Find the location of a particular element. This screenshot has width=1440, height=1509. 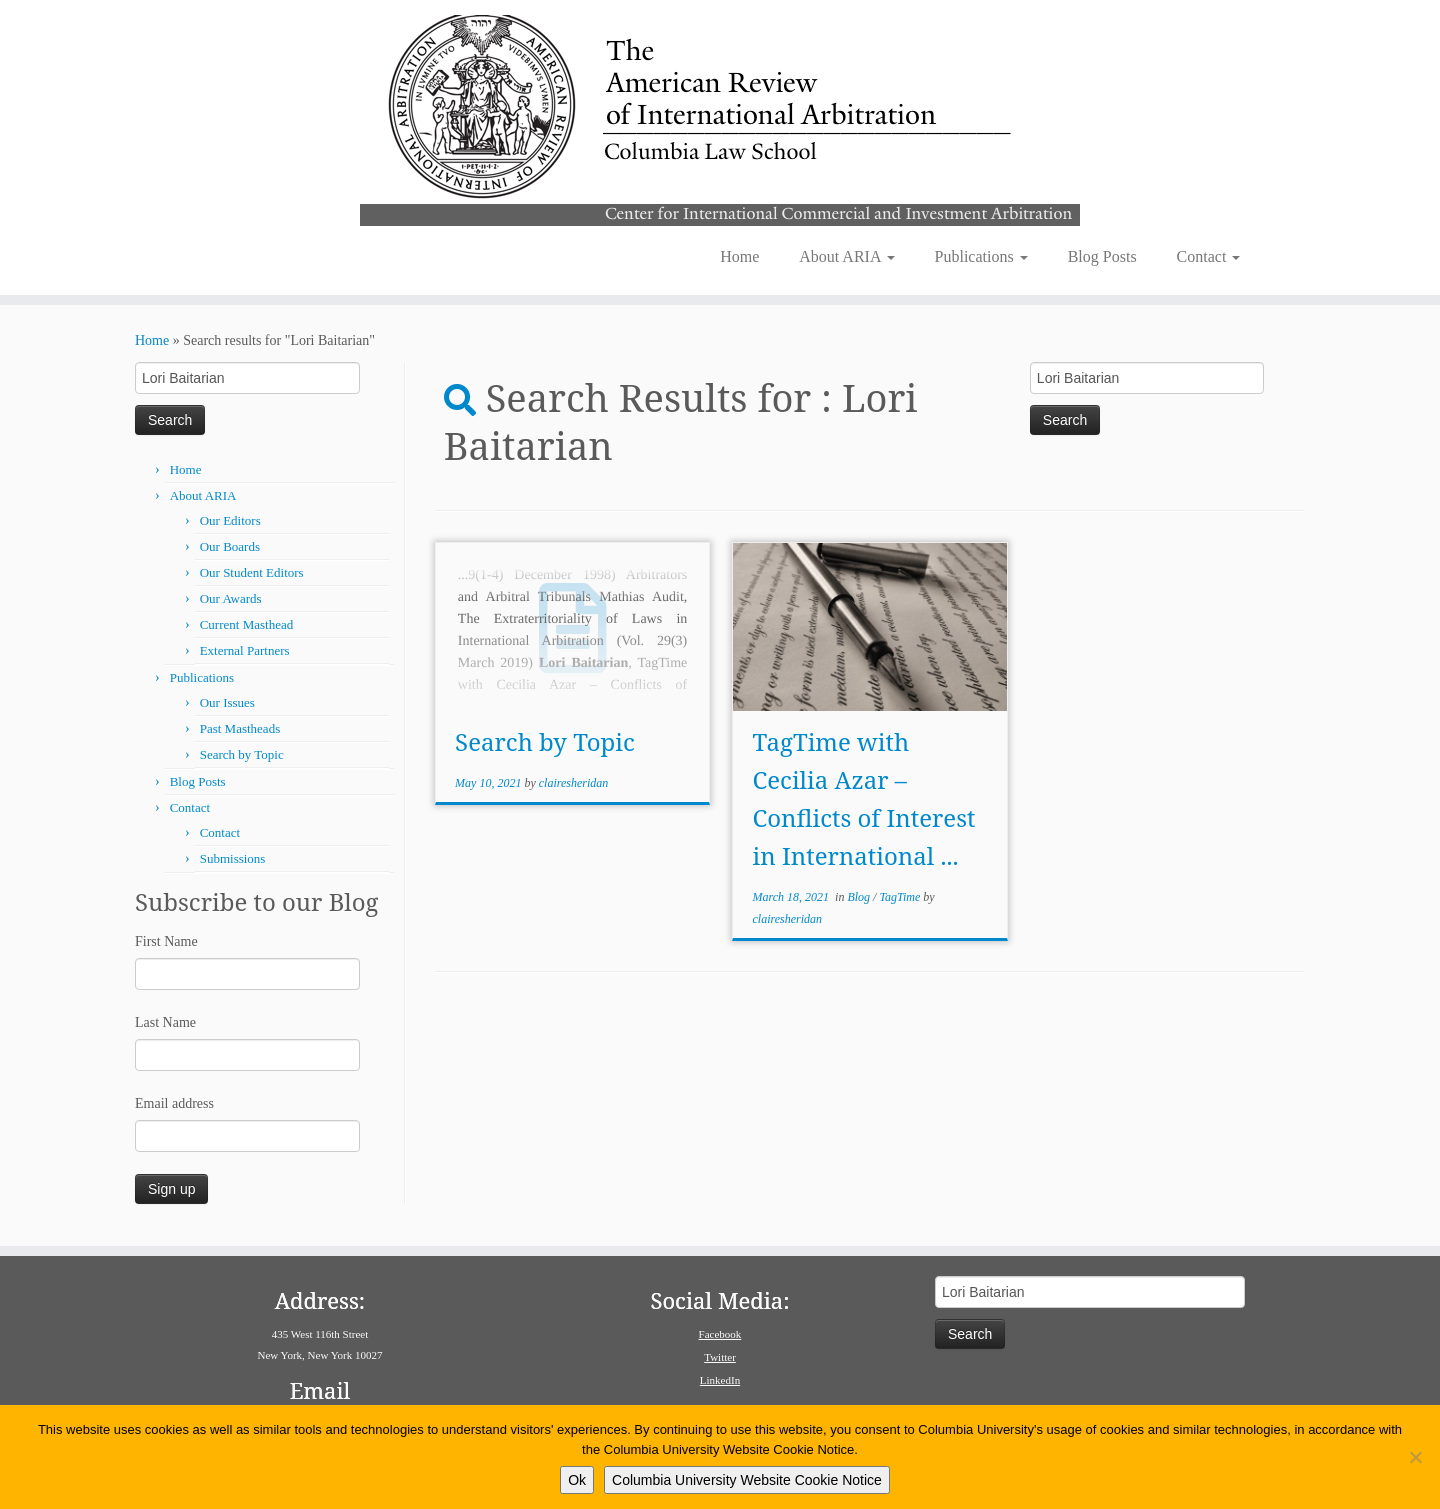

Contact is located at coordinates (1209, 256).